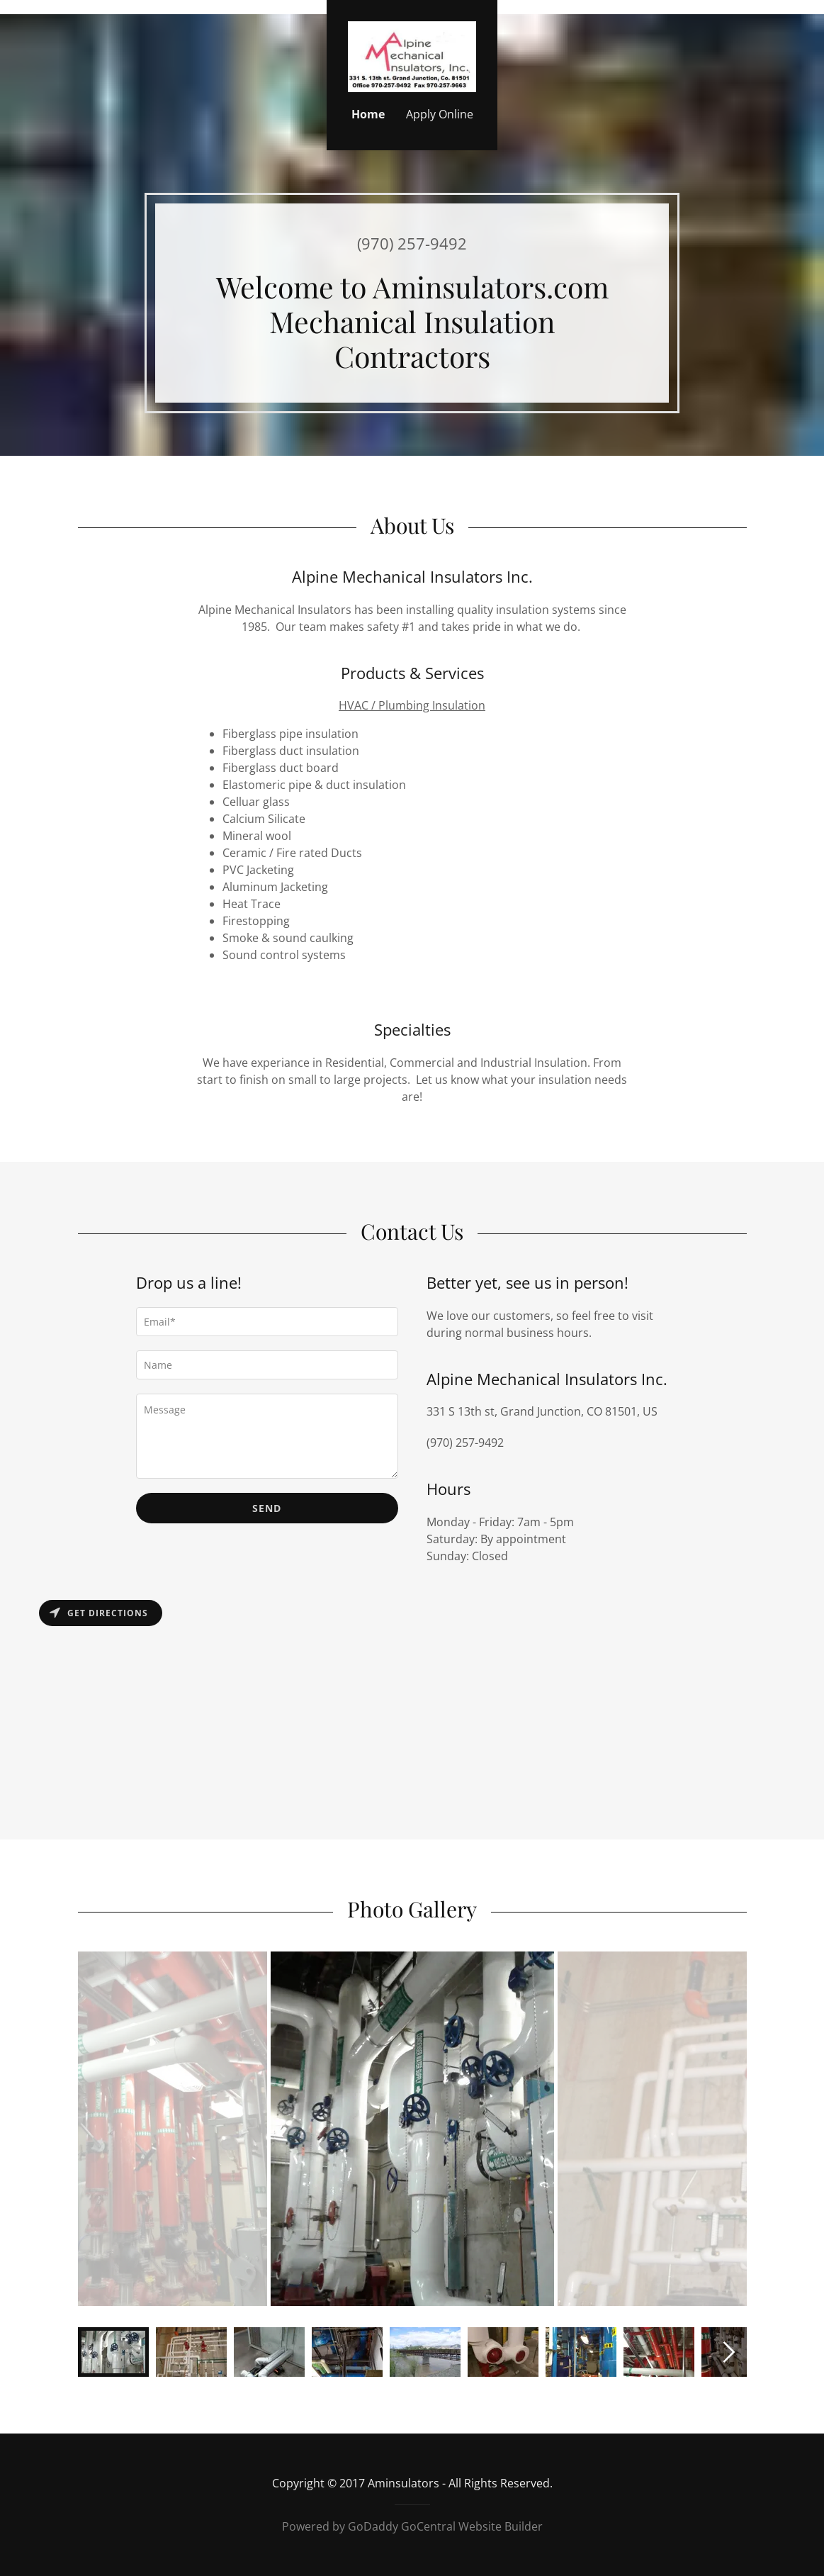  I want to click on Send, so click(266, 1508).